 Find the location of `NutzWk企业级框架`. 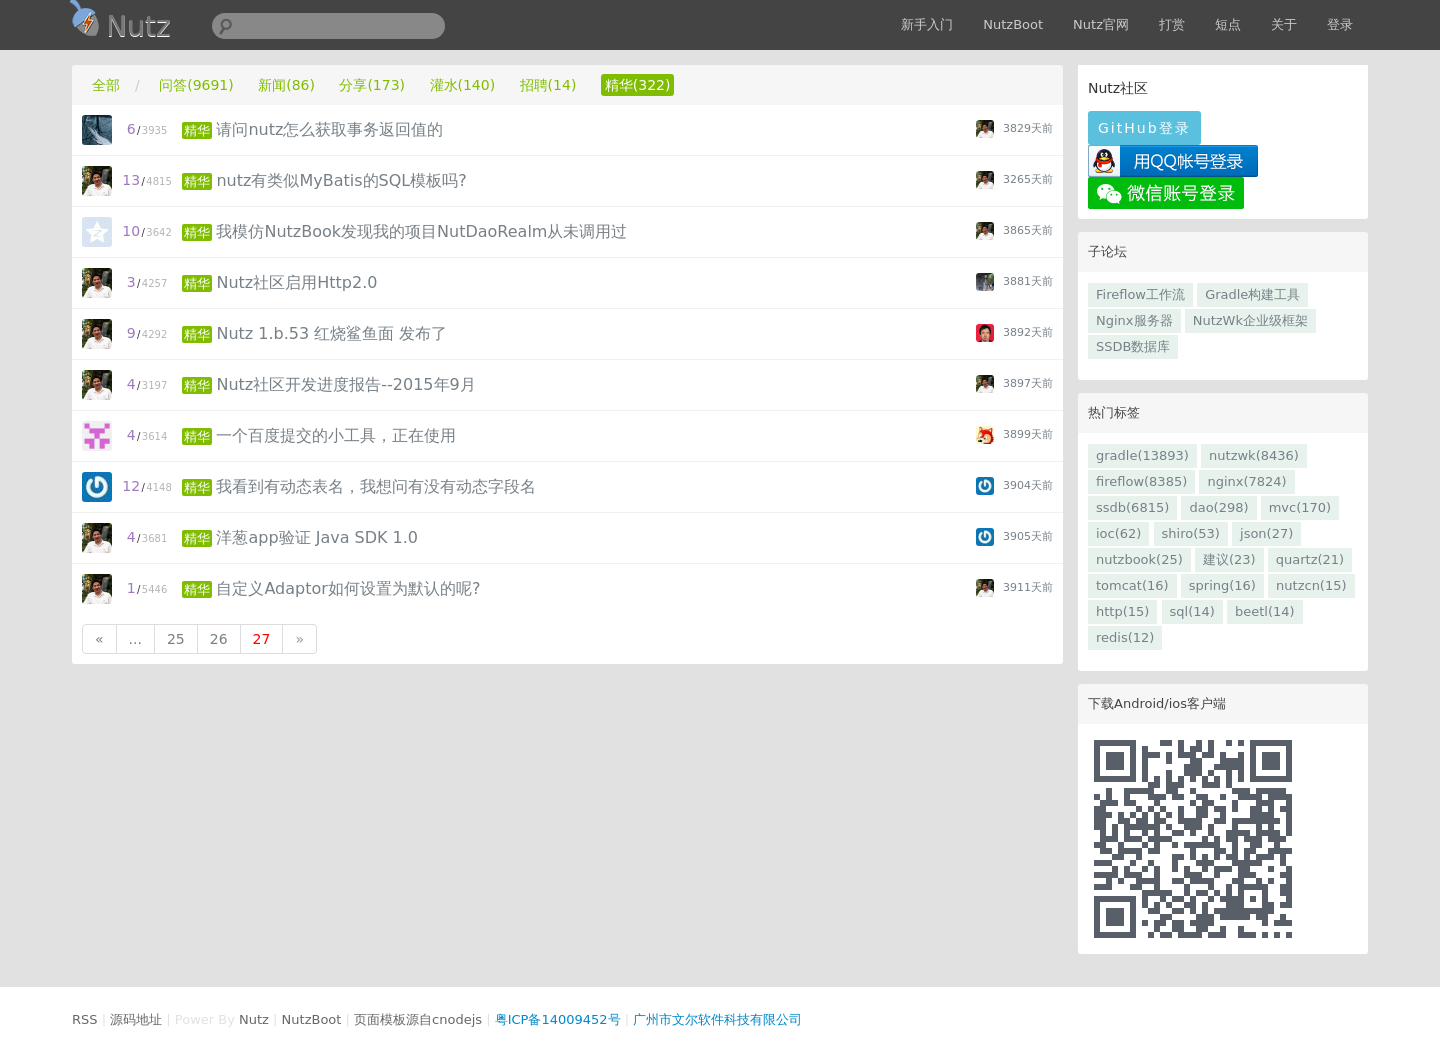

NutzWk企业级框架 is located at coordinates (1250, 320).